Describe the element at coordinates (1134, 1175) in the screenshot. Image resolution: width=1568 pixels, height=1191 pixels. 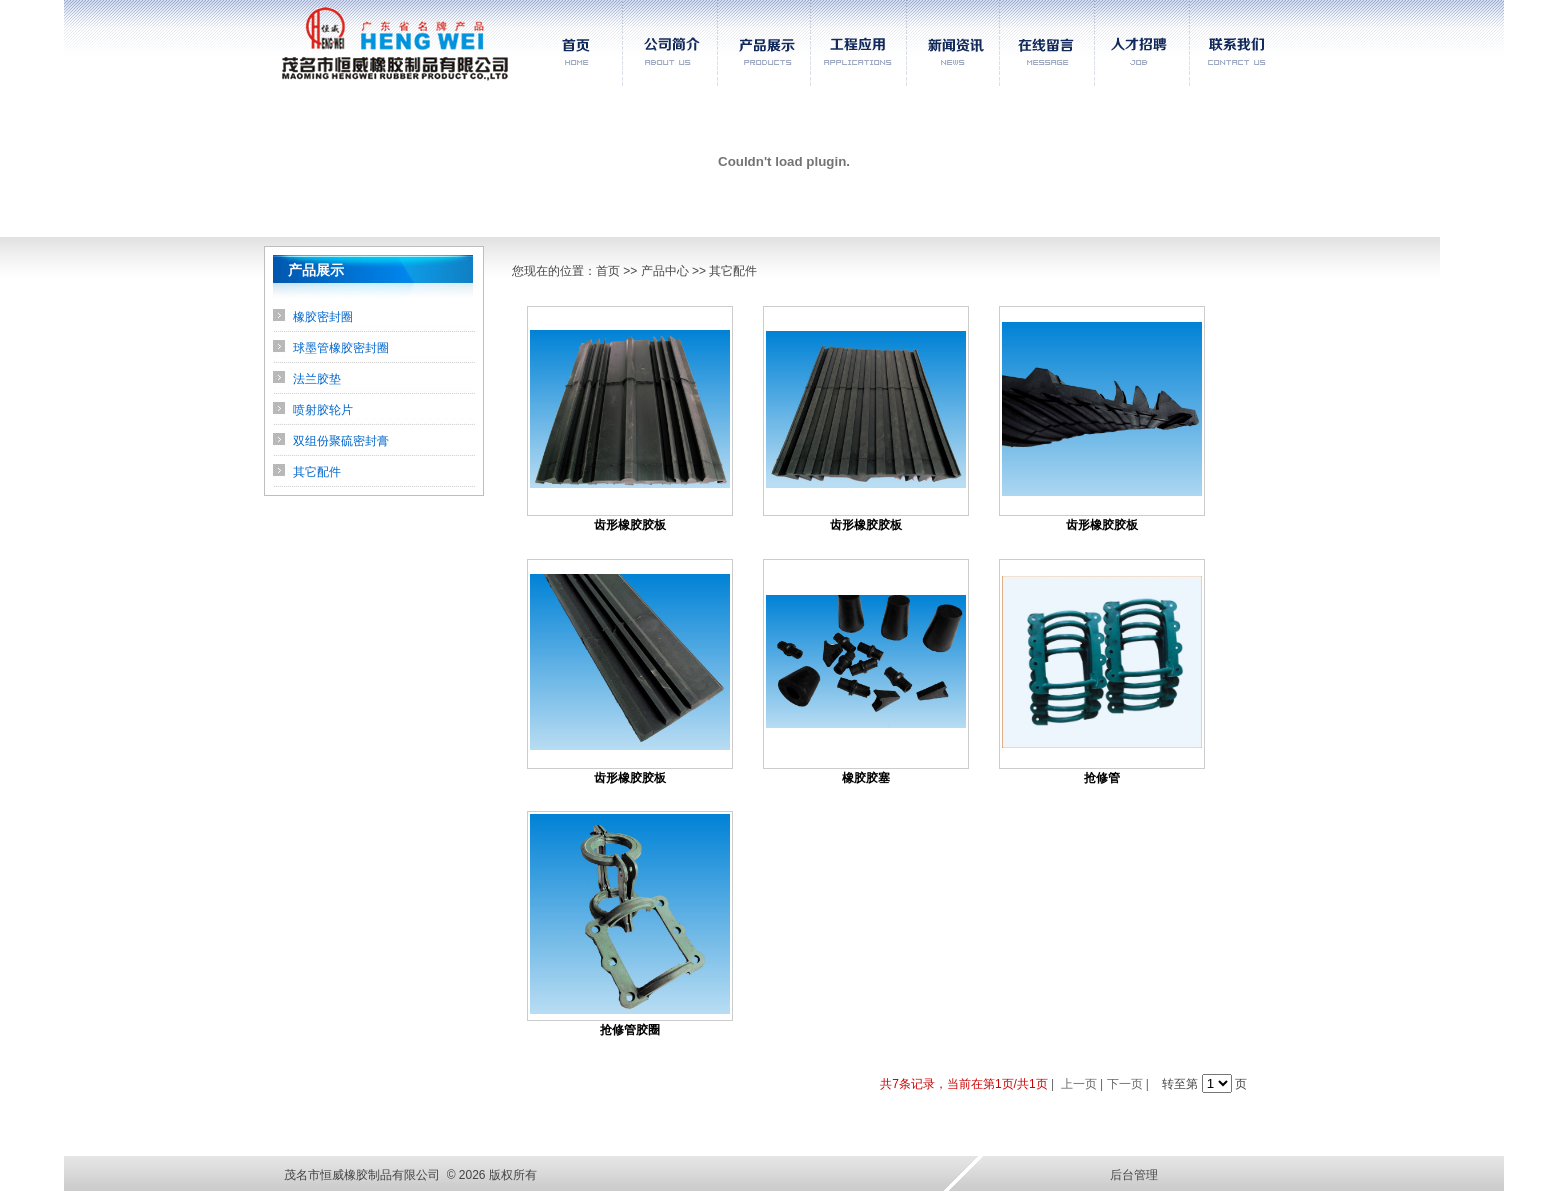
I see `后台管理` at that location.